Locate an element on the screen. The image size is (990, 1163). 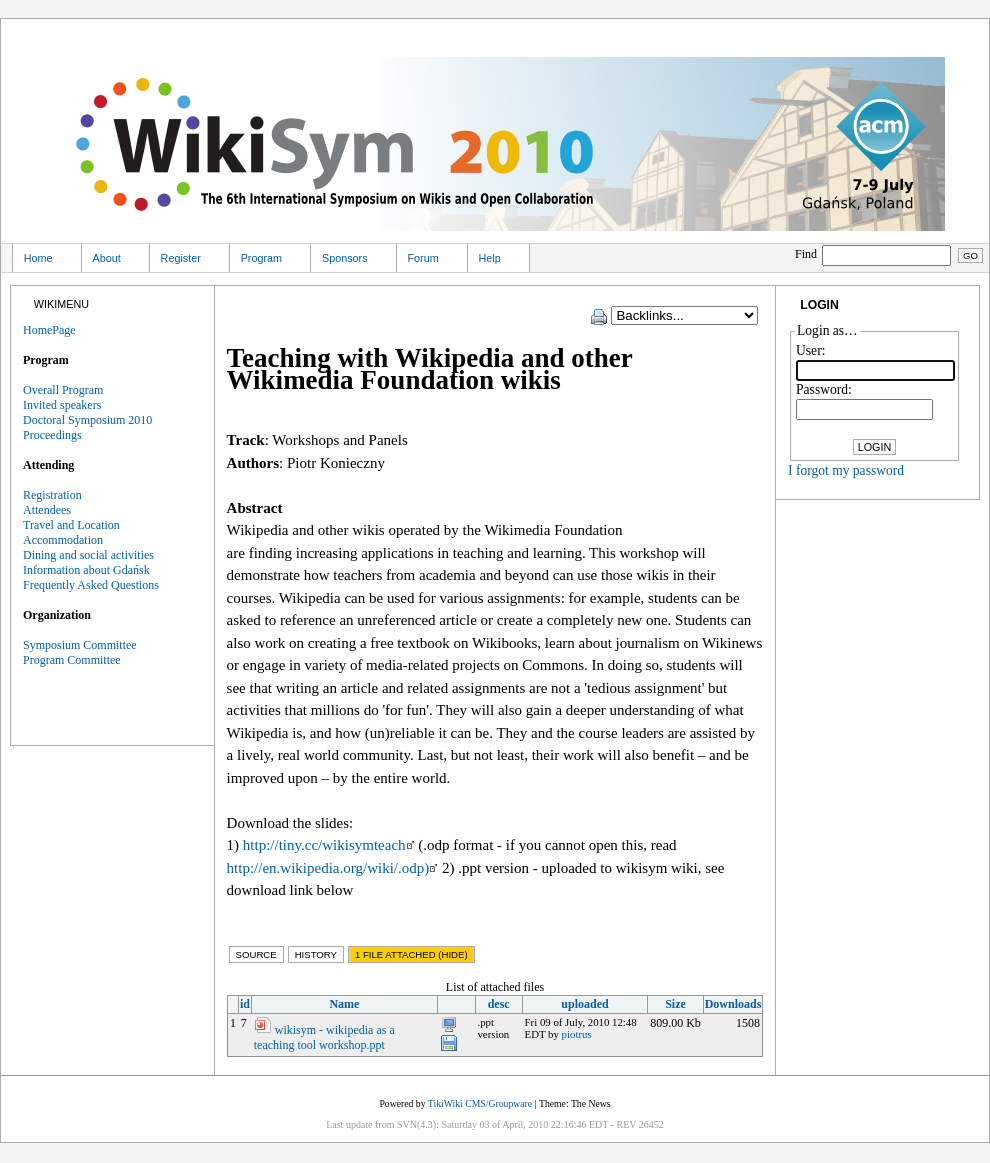
Symposium Committee is located at coordinates (80, 645).